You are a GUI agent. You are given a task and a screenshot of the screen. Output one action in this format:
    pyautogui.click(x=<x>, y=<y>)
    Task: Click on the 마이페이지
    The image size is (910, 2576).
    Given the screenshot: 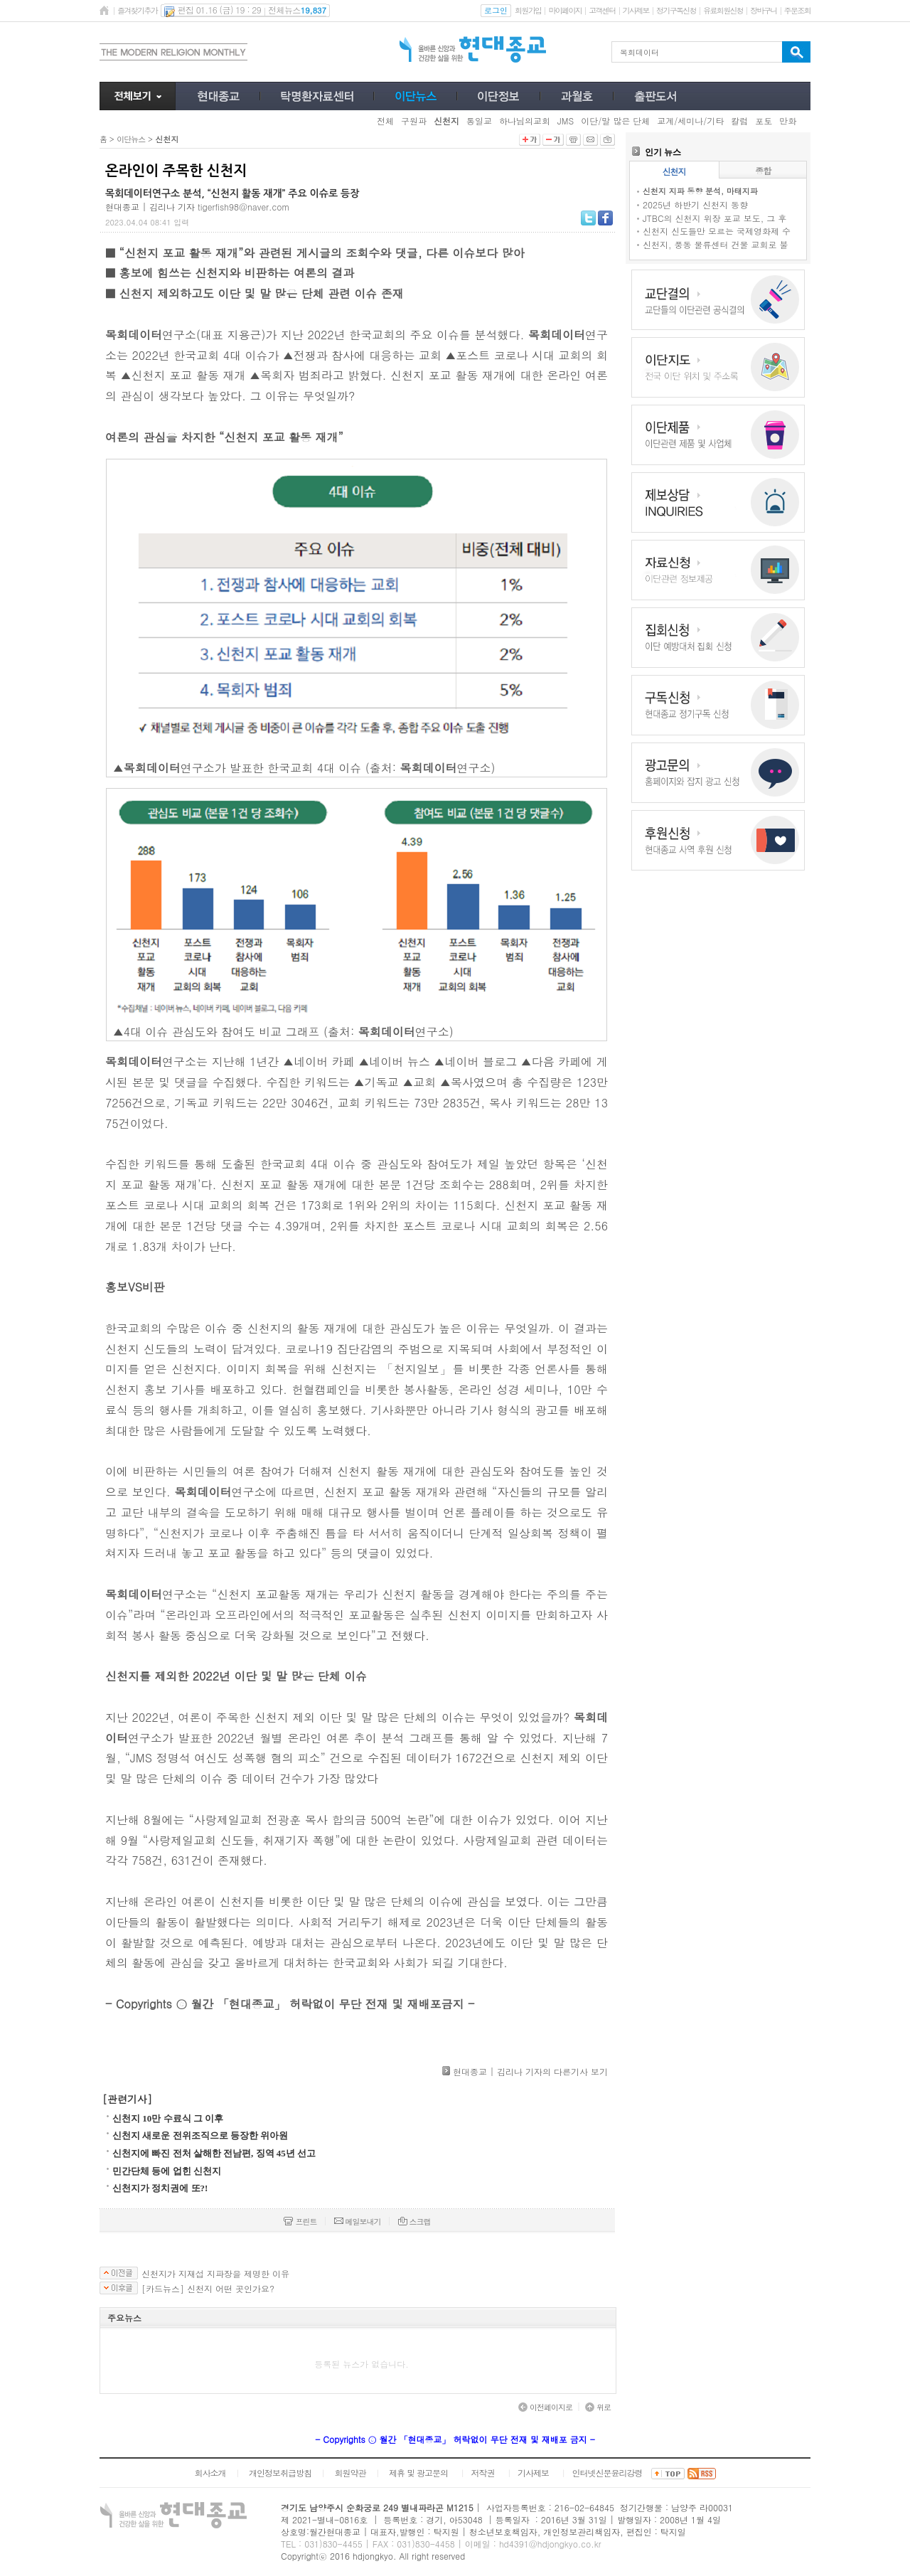 What is the action you would take?
    pyautogui.click(x=565, y=10)
    